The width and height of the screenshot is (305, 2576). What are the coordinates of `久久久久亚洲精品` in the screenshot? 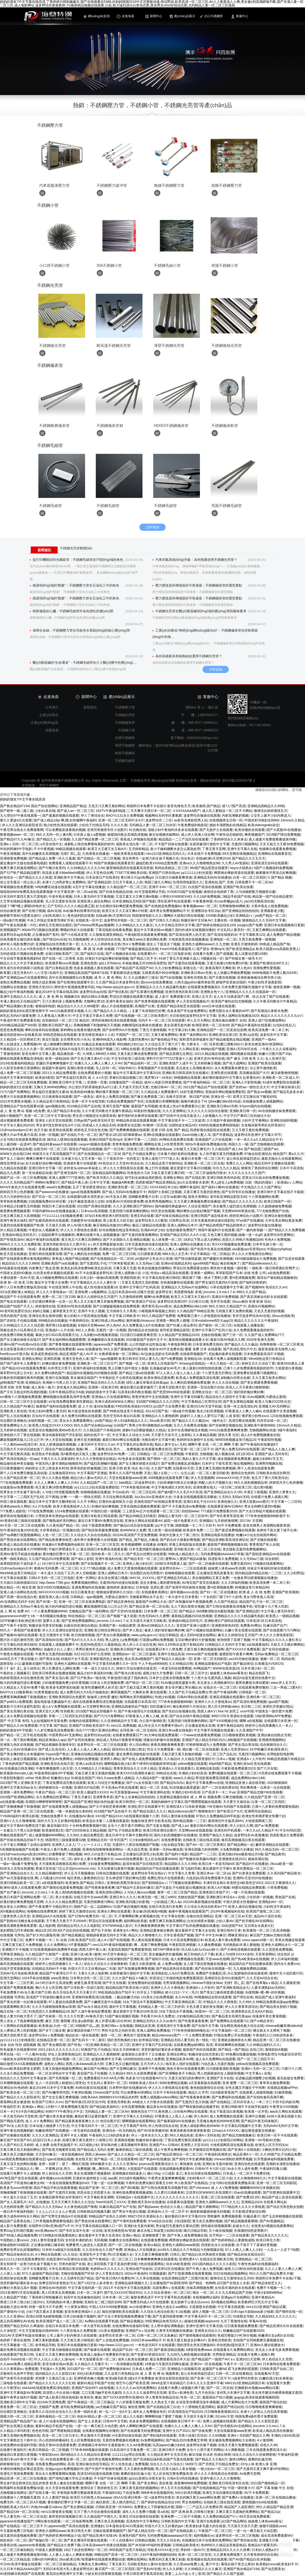 It's located at (45, 2135).